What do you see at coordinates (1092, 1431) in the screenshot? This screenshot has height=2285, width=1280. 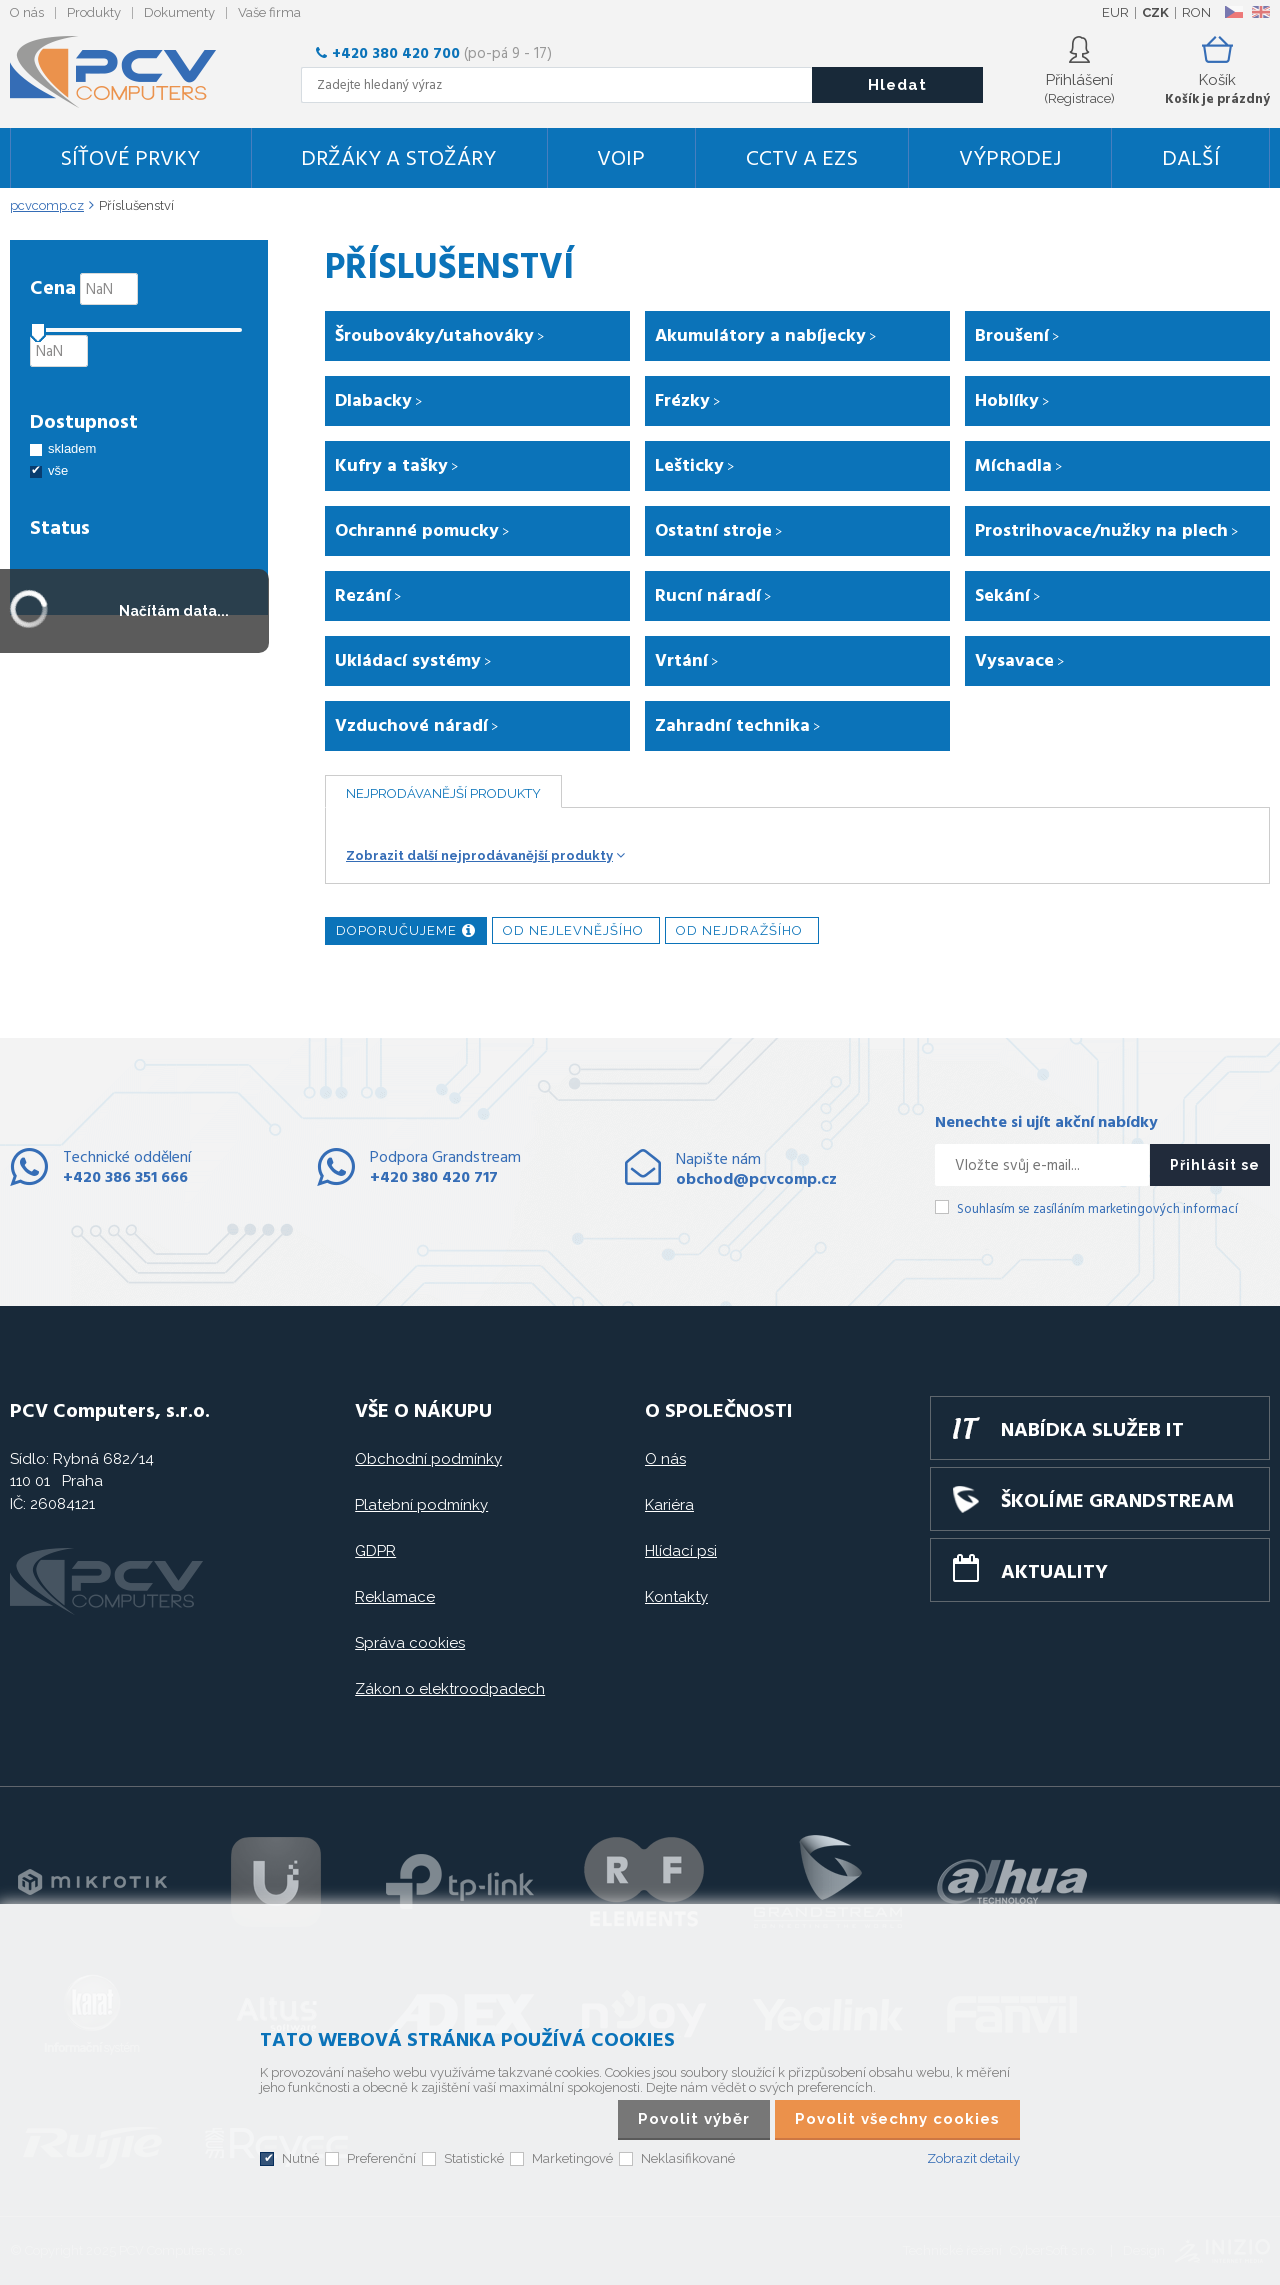 I see `Nabídka služeb IT` at bounding box center [1092, 1431].